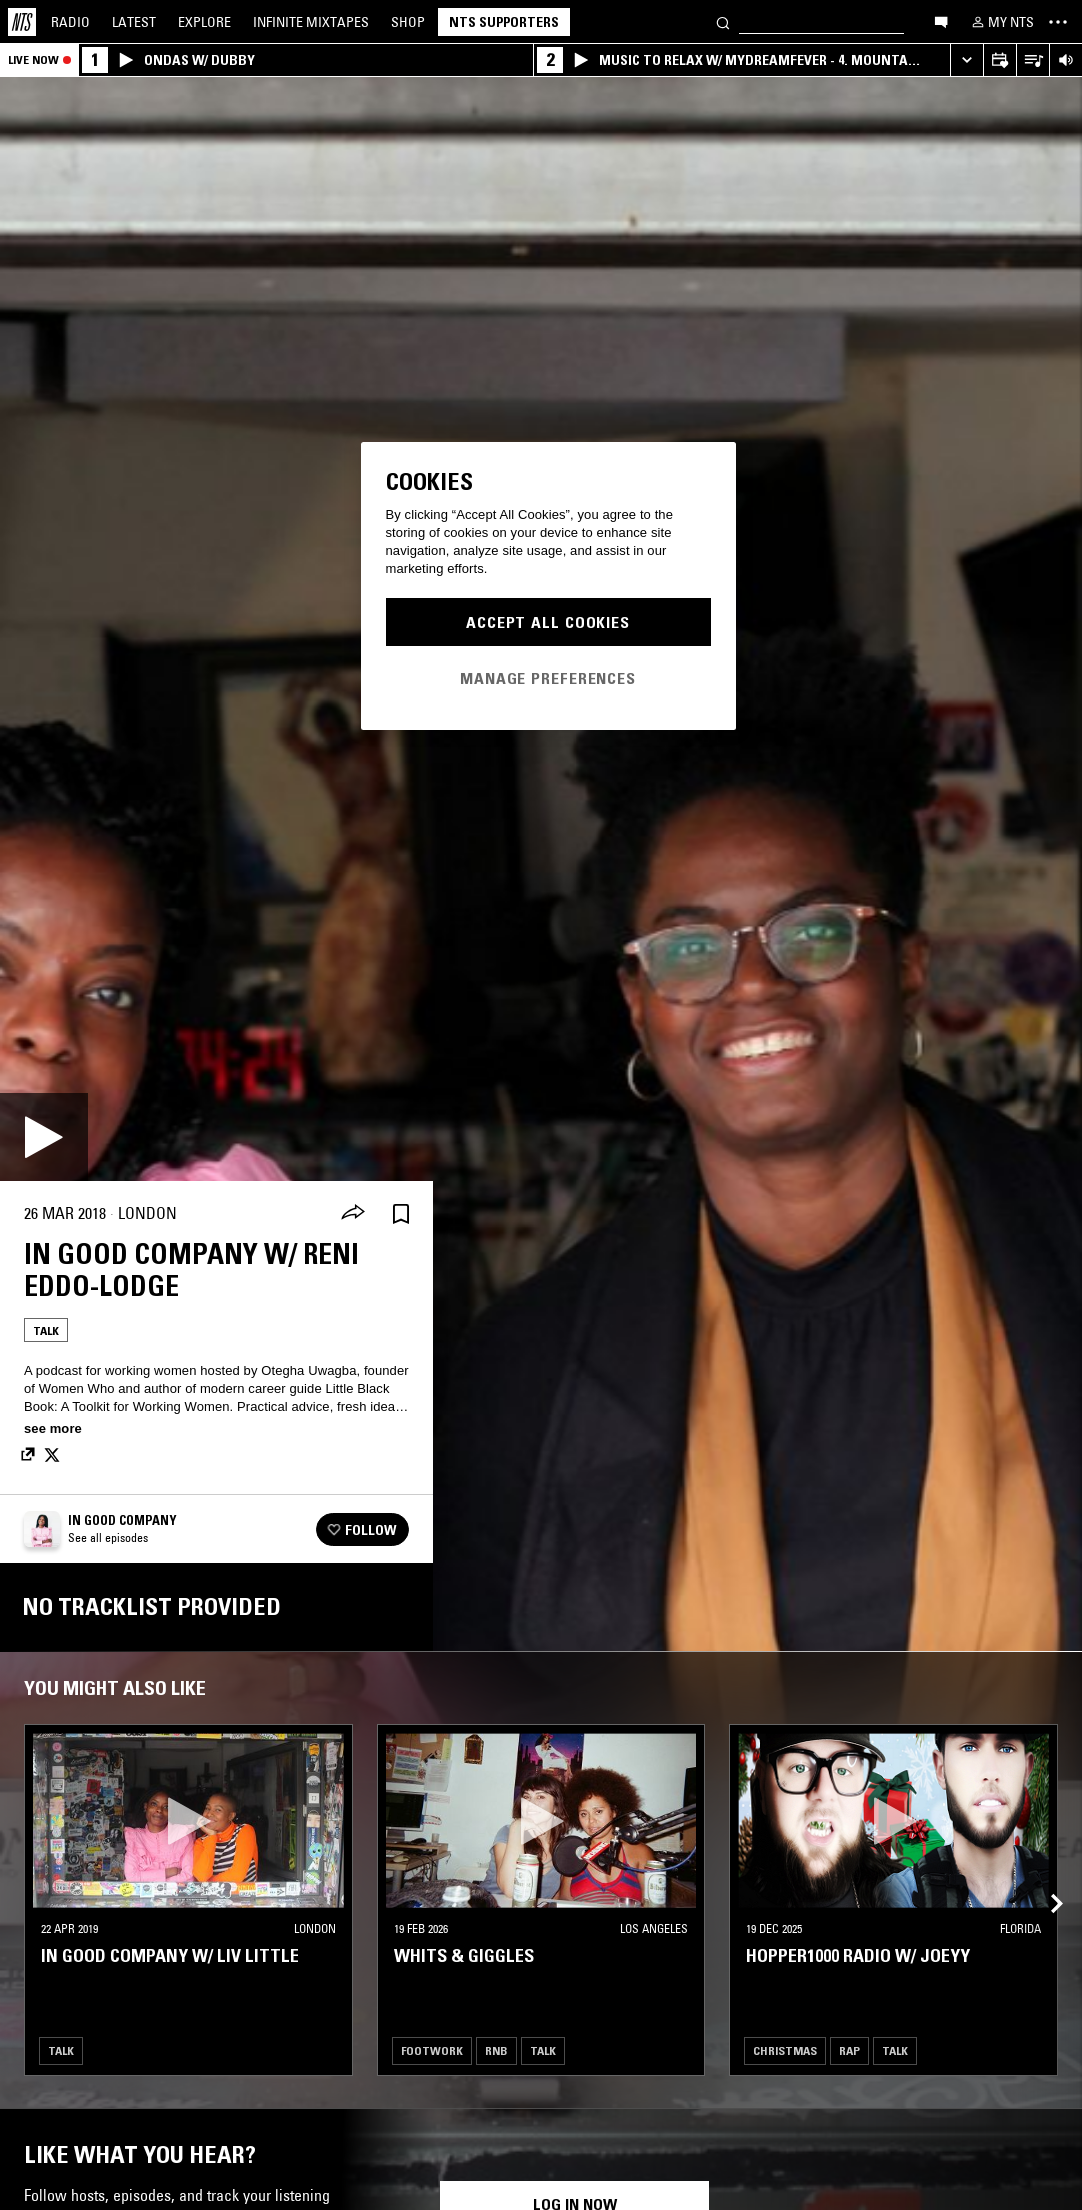 This screenshot has height=2210, width=1082. Describe the element at coordinates (70, 22) in the screenshot. I see `Radio` at that location.